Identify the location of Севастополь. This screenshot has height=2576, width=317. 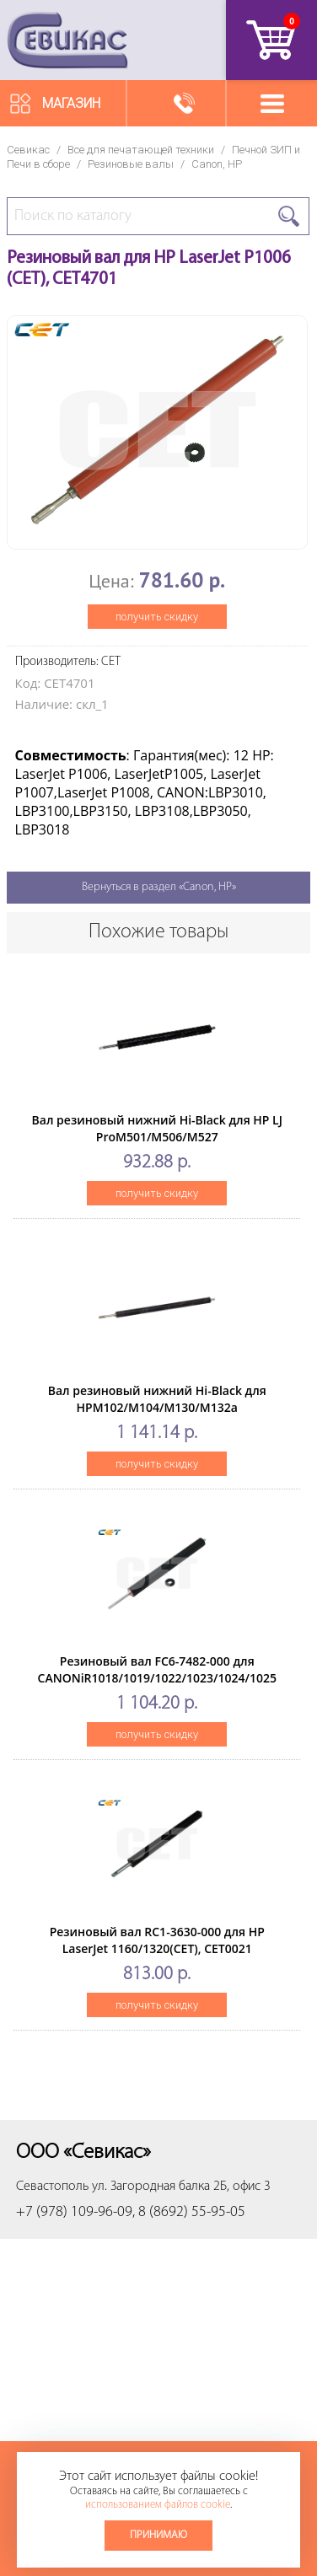
(52, 2186).